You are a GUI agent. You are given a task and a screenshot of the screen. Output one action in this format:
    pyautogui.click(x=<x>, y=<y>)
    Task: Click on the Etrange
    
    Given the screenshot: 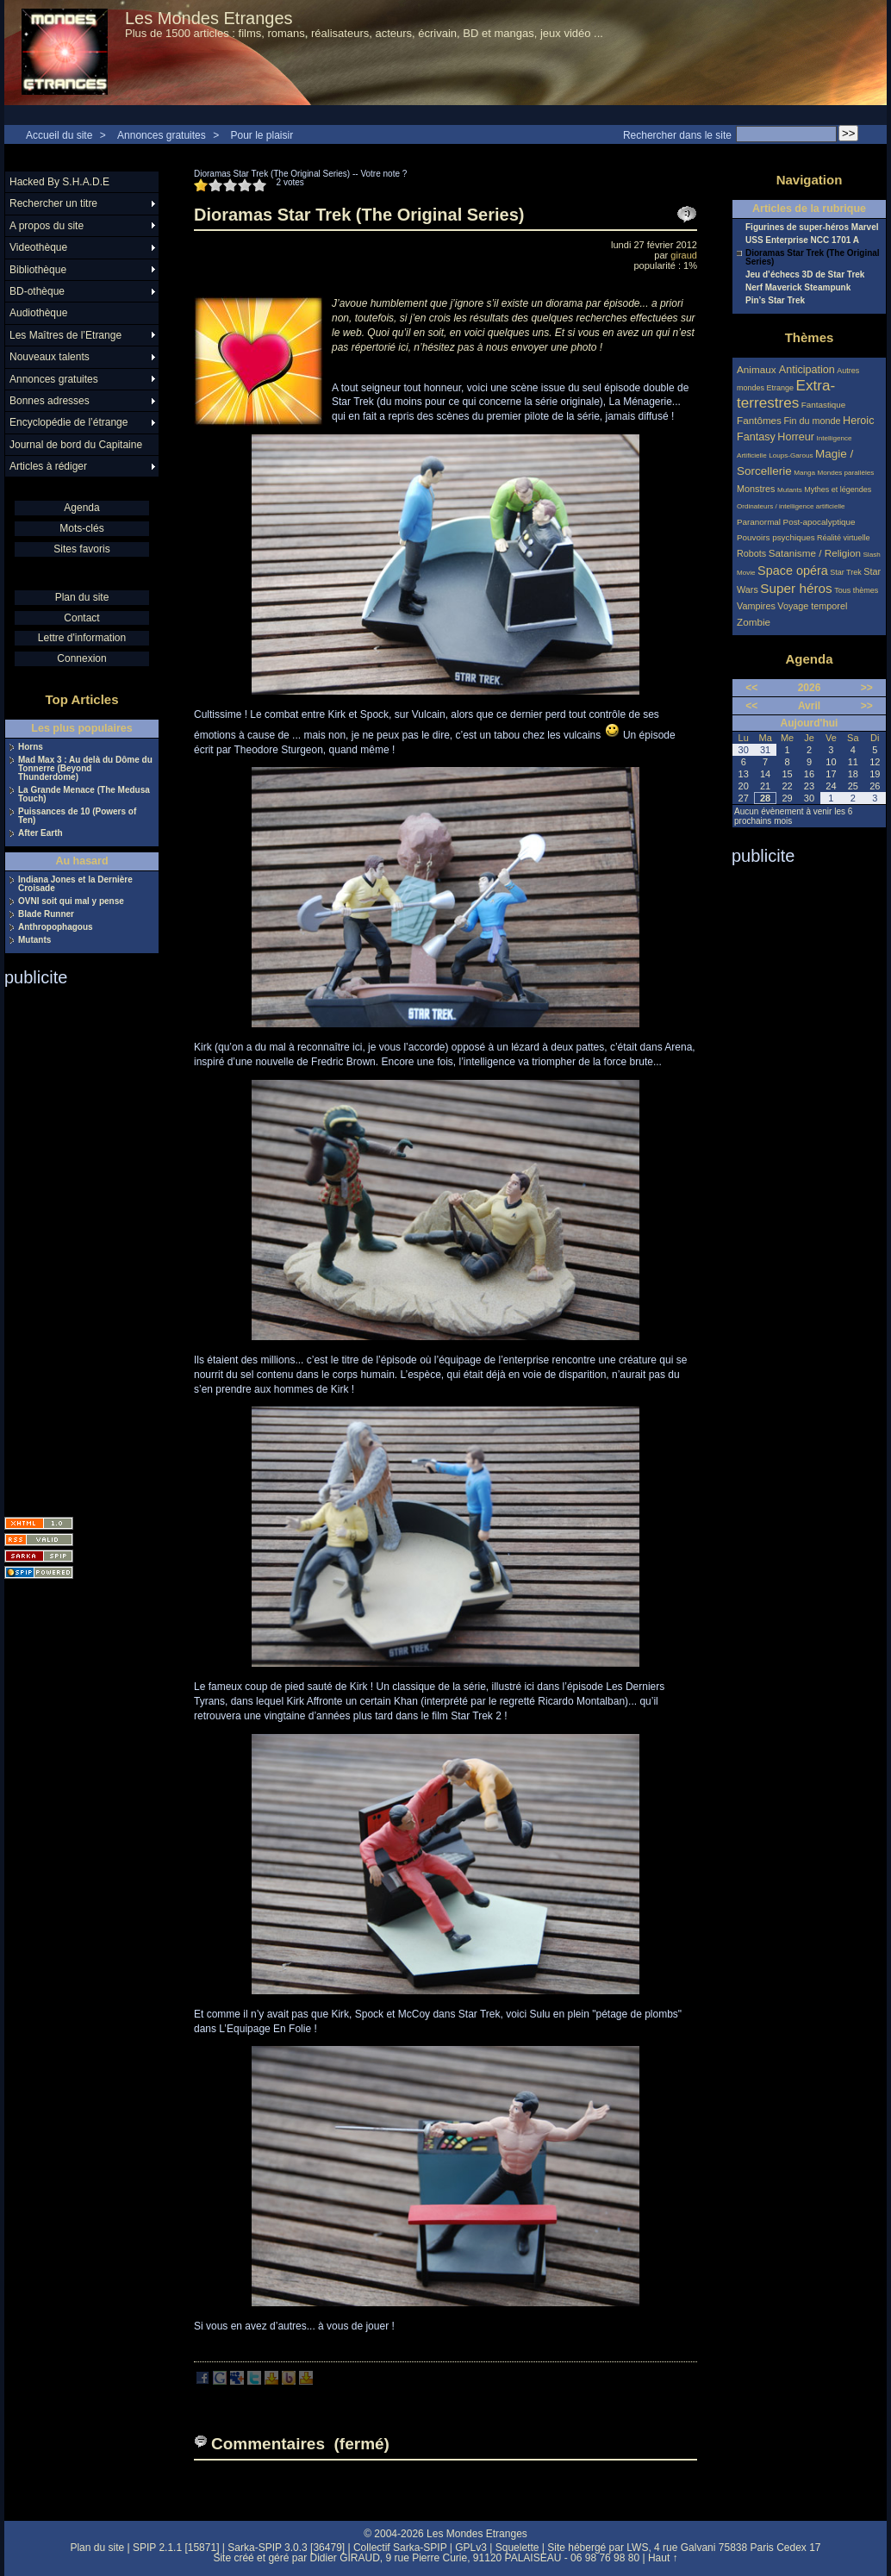 What is the action you would take?
    pyautogui.click(x=780, y=388)
    